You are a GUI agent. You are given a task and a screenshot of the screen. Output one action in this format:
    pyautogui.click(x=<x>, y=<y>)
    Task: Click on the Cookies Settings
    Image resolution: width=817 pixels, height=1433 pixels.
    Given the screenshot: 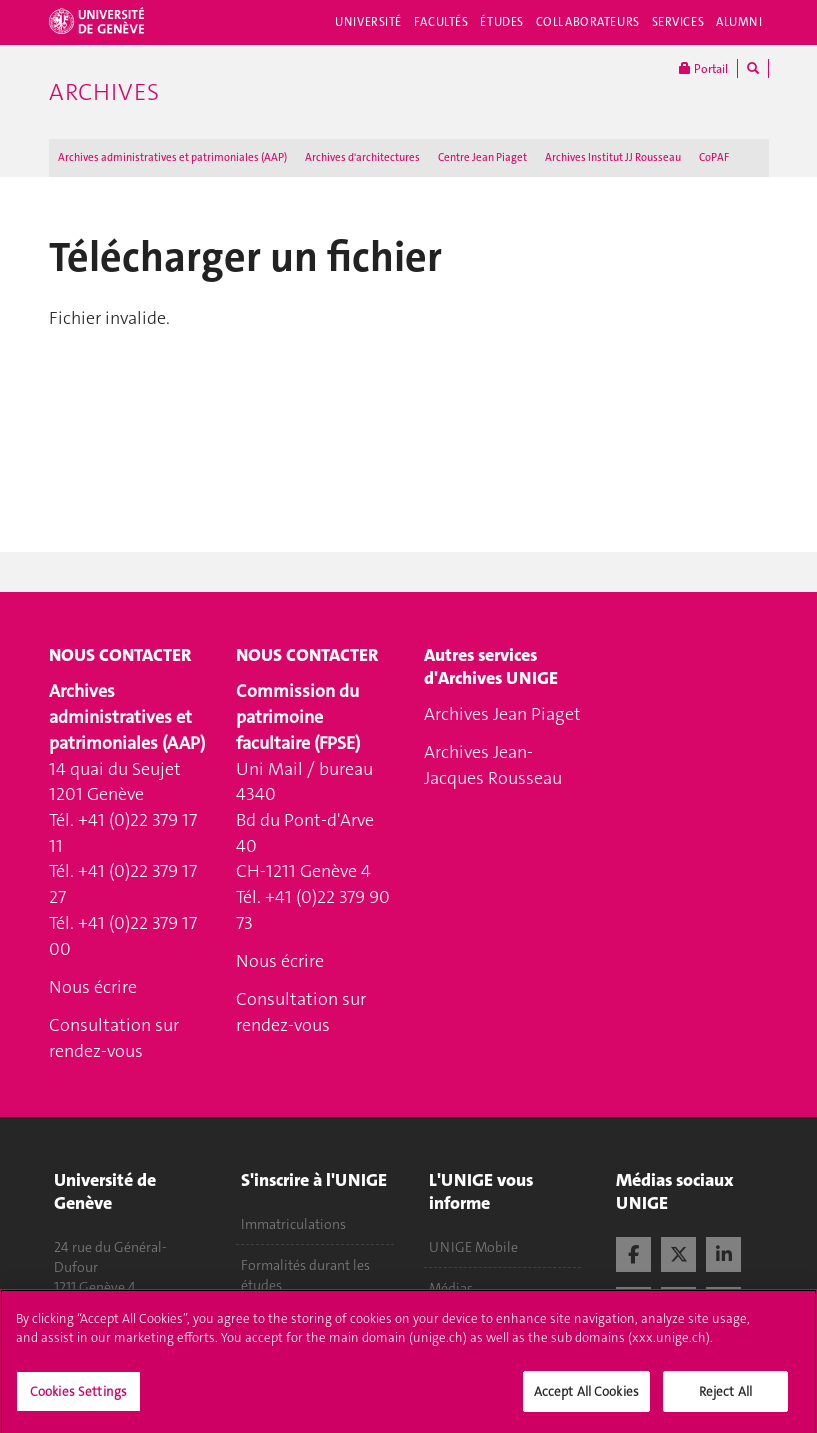 What is the action you would take?
    pyautogui.click(x=78, y=1400)
    